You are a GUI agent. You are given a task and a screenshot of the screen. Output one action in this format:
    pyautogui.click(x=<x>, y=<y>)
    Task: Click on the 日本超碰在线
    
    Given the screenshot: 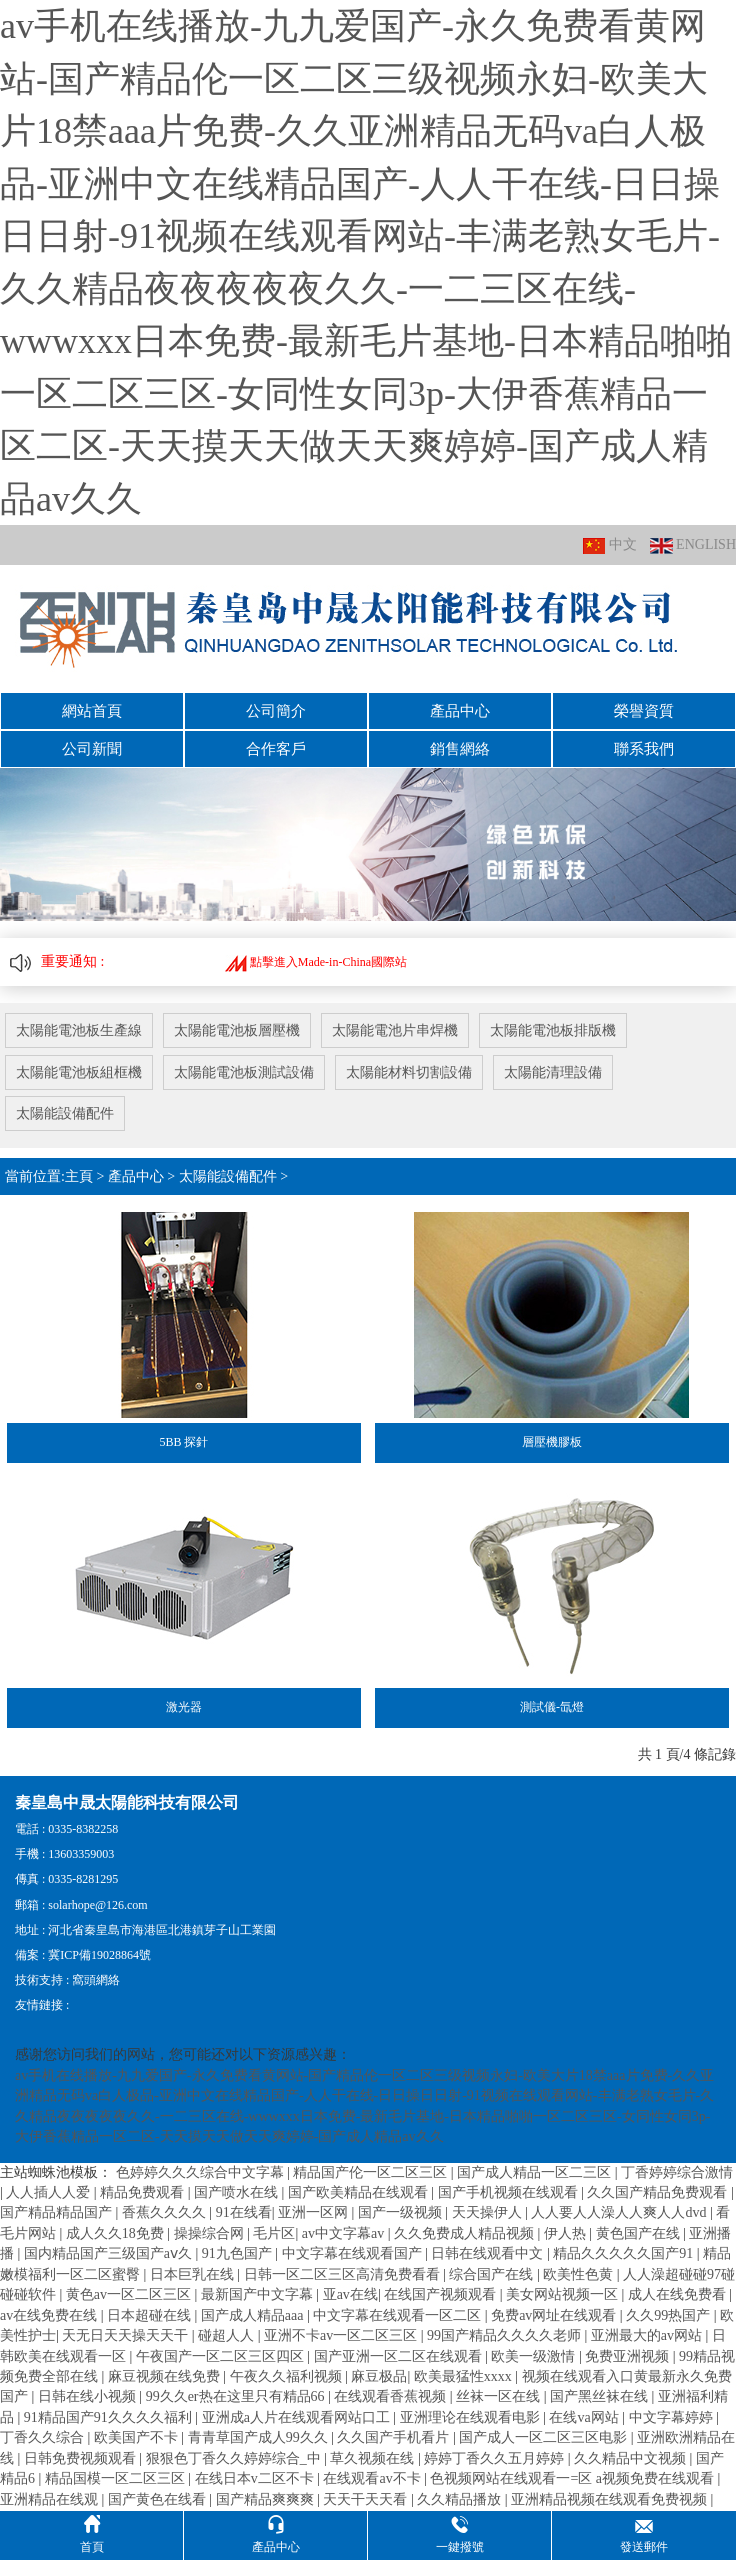 What is the action you would take?
    pyautogui.click(x=151, y=2314)
    